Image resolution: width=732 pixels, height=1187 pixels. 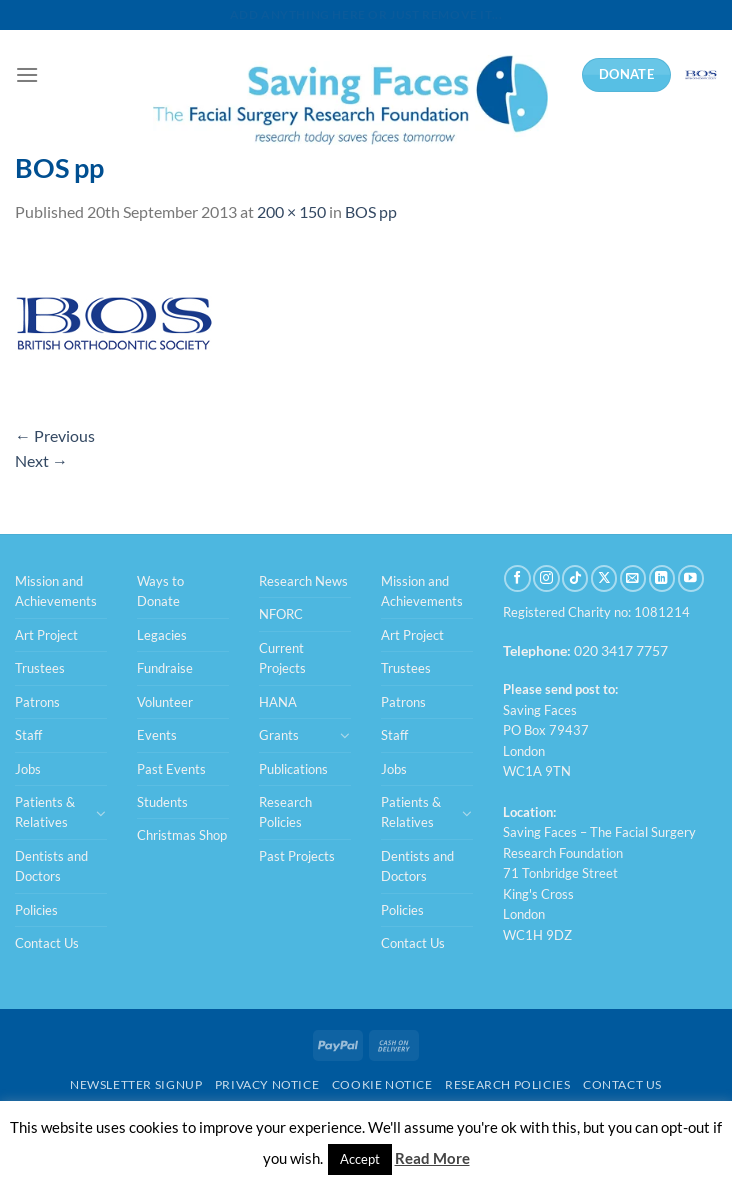 I want to click on [Follow on TikTok], so click(x=575, y=578).